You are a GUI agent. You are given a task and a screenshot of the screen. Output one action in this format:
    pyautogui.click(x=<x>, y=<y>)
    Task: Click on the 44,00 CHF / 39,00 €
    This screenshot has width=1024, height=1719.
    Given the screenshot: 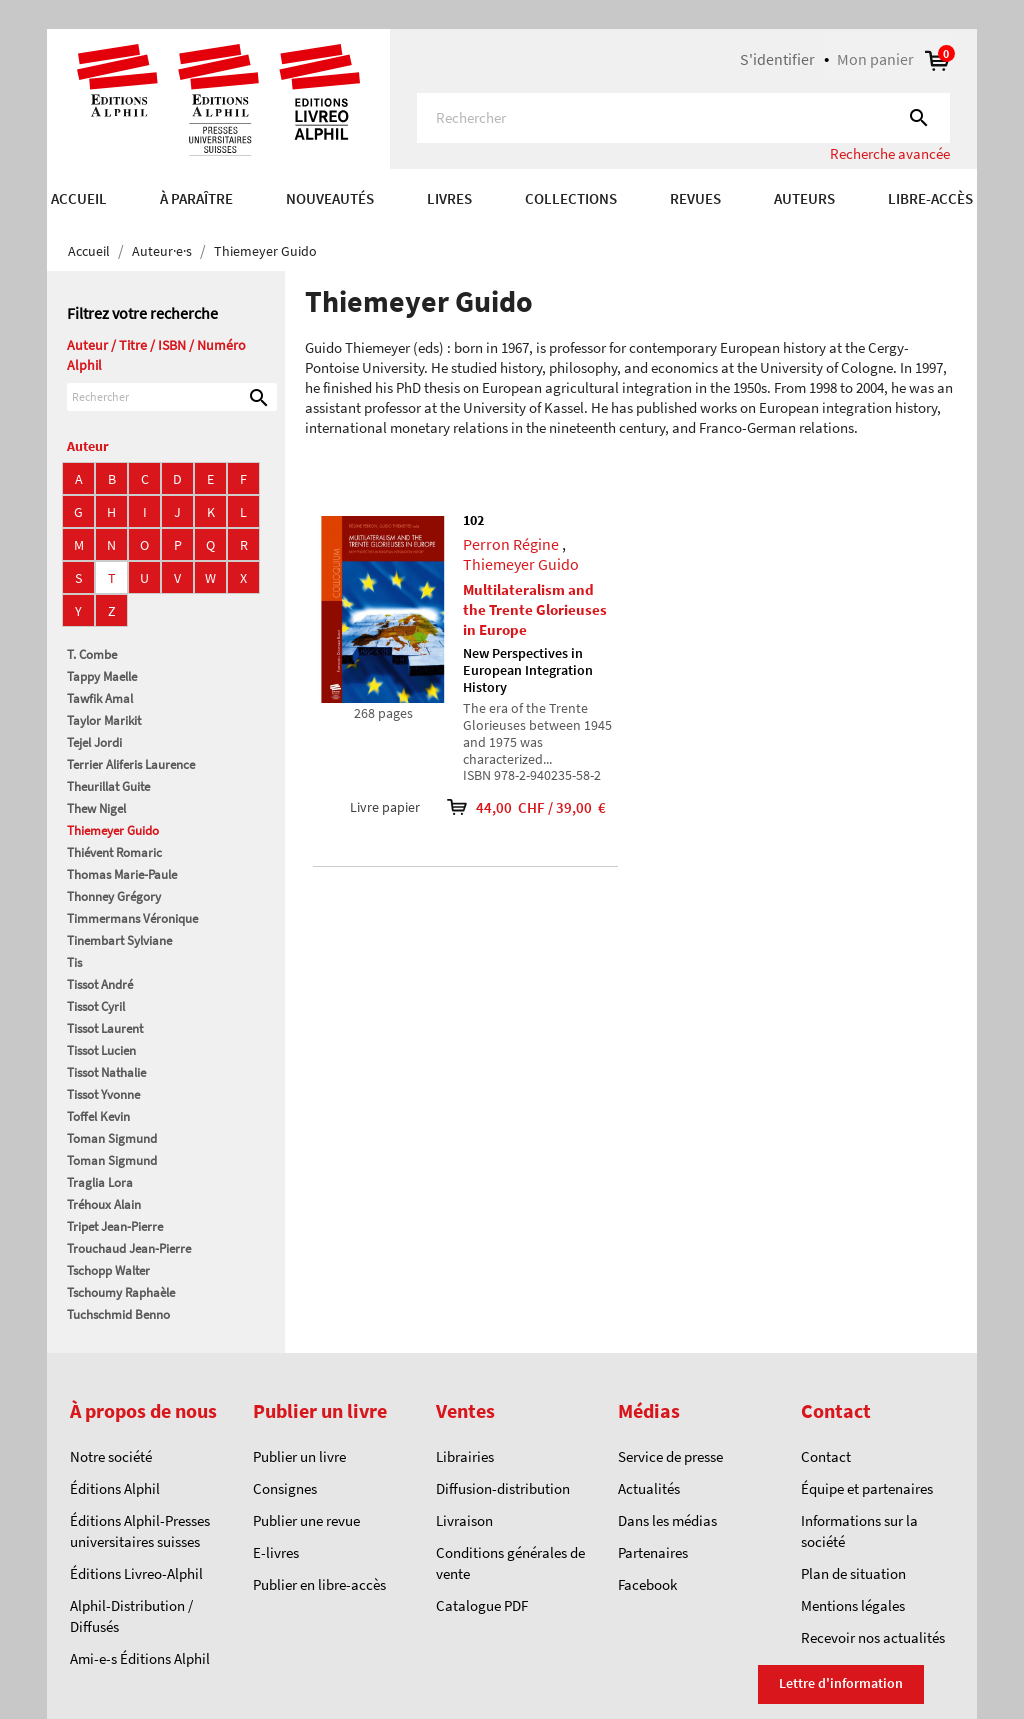 What is the action you would take?
    pyautogui.click(x=513, y=807)
    